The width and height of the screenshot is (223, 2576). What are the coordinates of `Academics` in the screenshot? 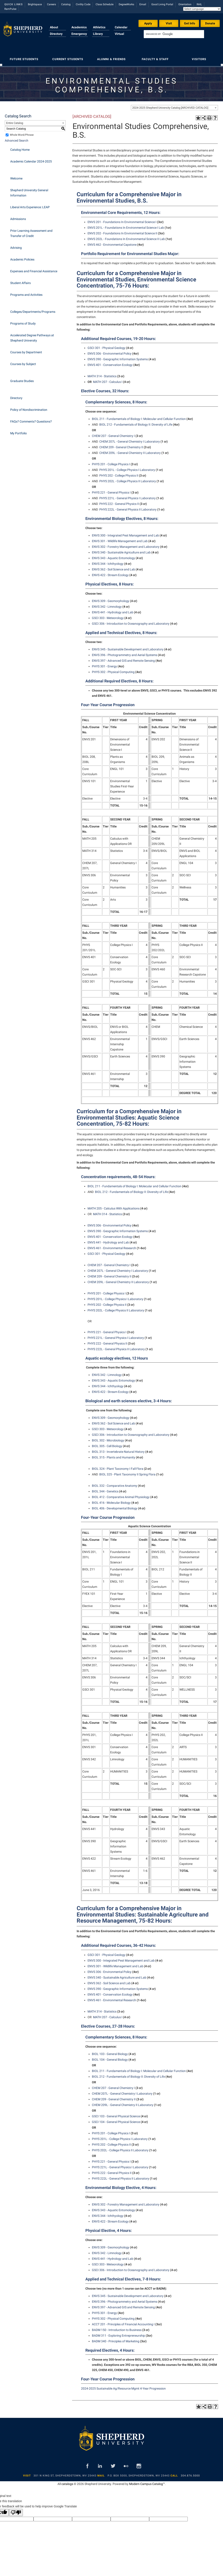 It's located at (79, 27).